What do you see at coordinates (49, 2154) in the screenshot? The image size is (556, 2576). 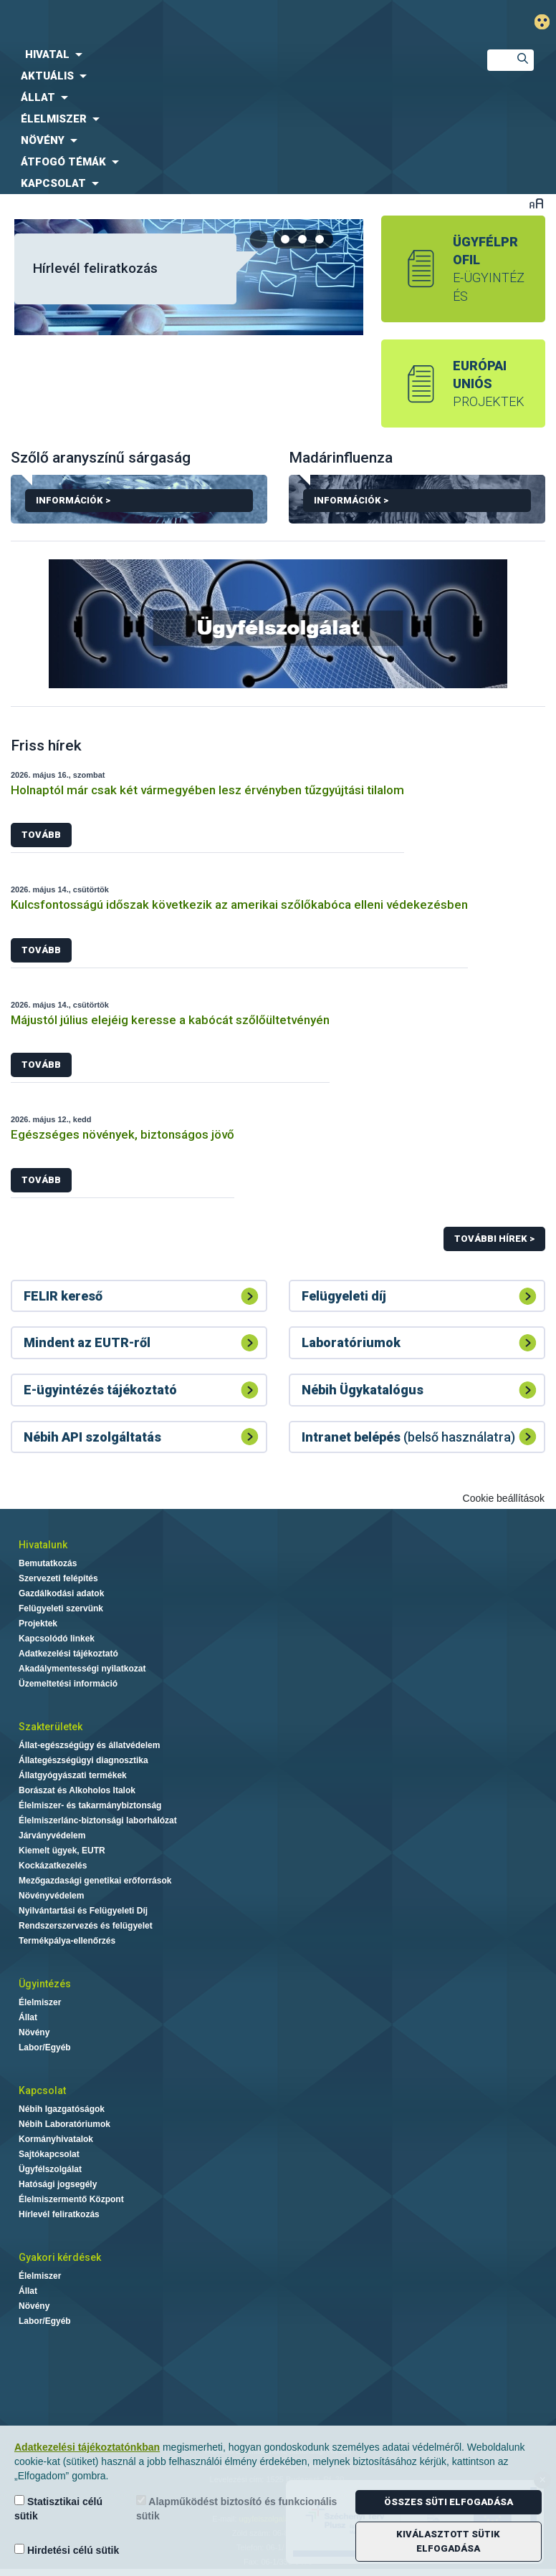 I see `Sajtókapcsolat` at bounding box center [49, 2154].